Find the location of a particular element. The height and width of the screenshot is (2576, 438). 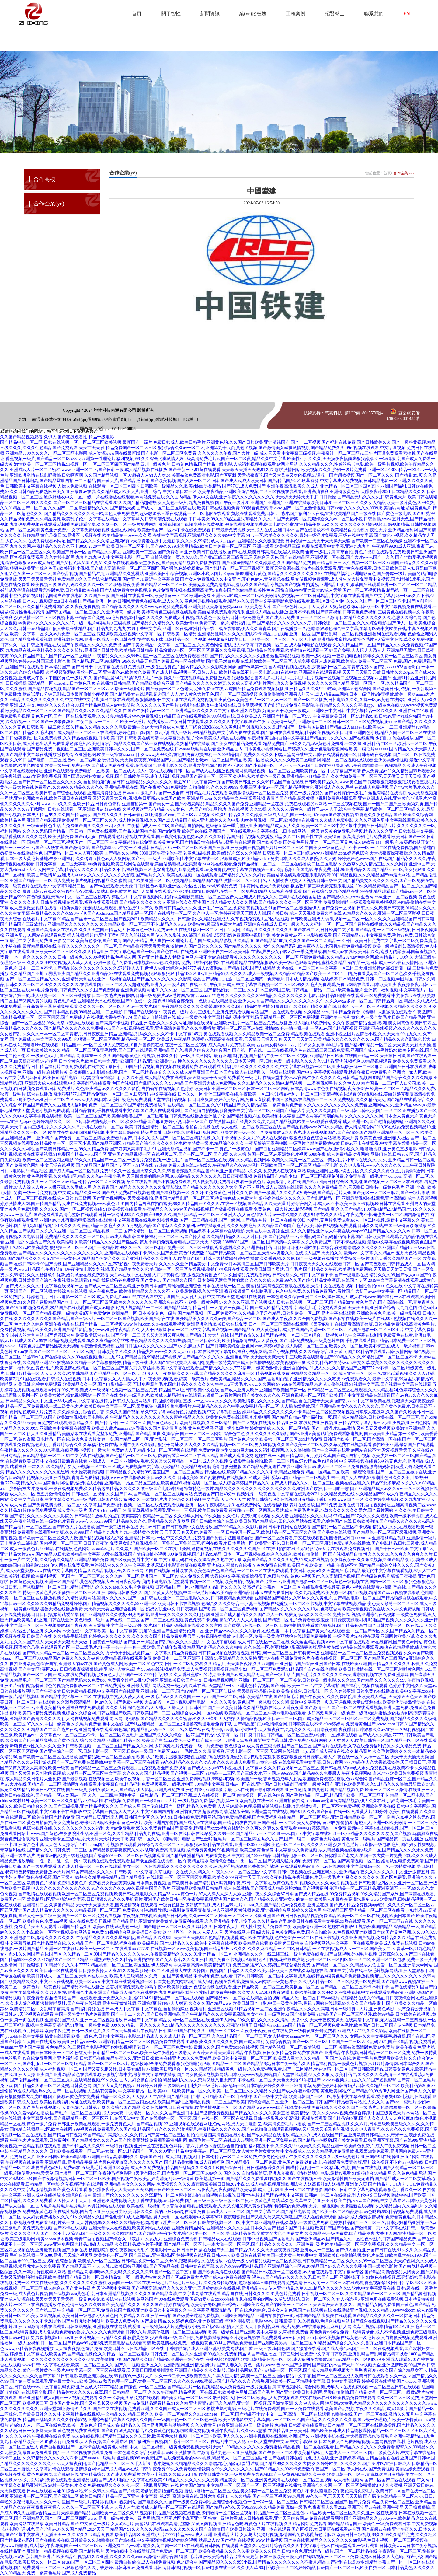

操在线视频,中文字幕网在线,国产乱码精品一区二区三区不卡,在线天堂中文 is located at coordinates (70, 2118).